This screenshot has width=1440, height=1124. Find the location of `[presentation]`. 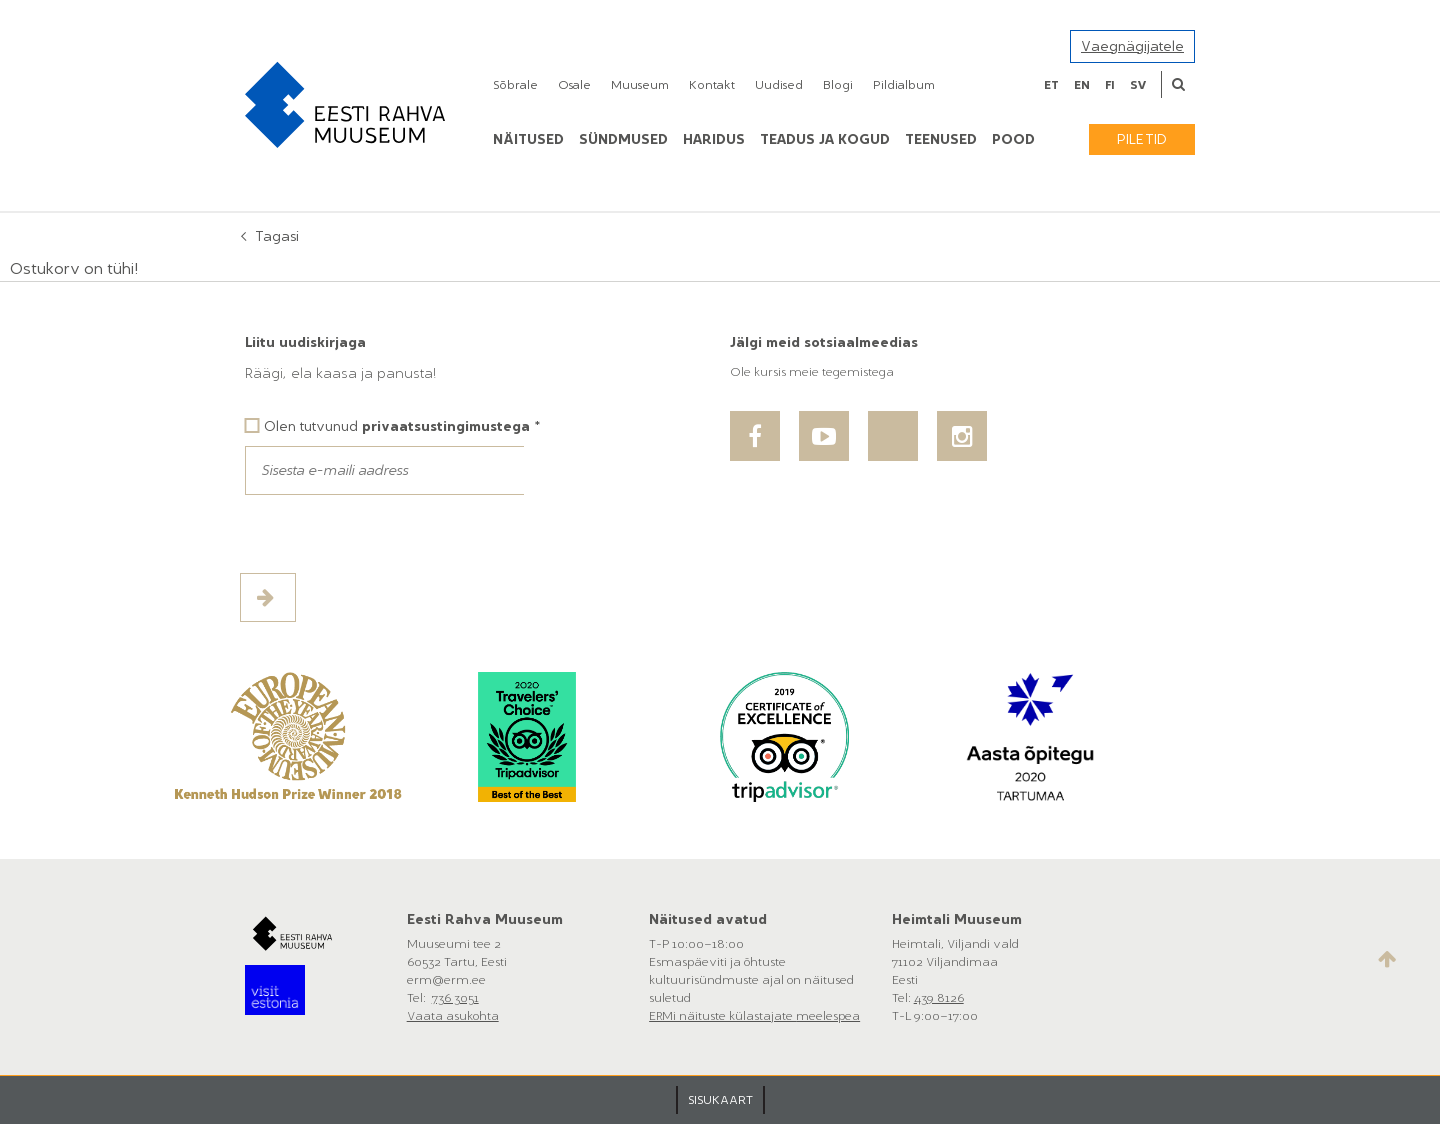

[presentation] is located at coordinates (397, 534).